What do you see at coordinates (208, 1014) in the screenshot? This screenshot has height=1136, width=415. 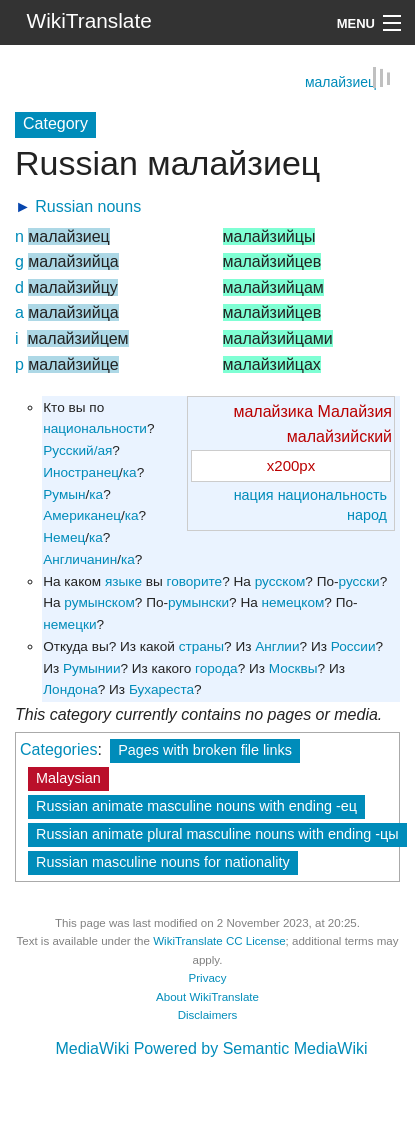 I see `Disclaimers` at bounding box center [208, 1014].